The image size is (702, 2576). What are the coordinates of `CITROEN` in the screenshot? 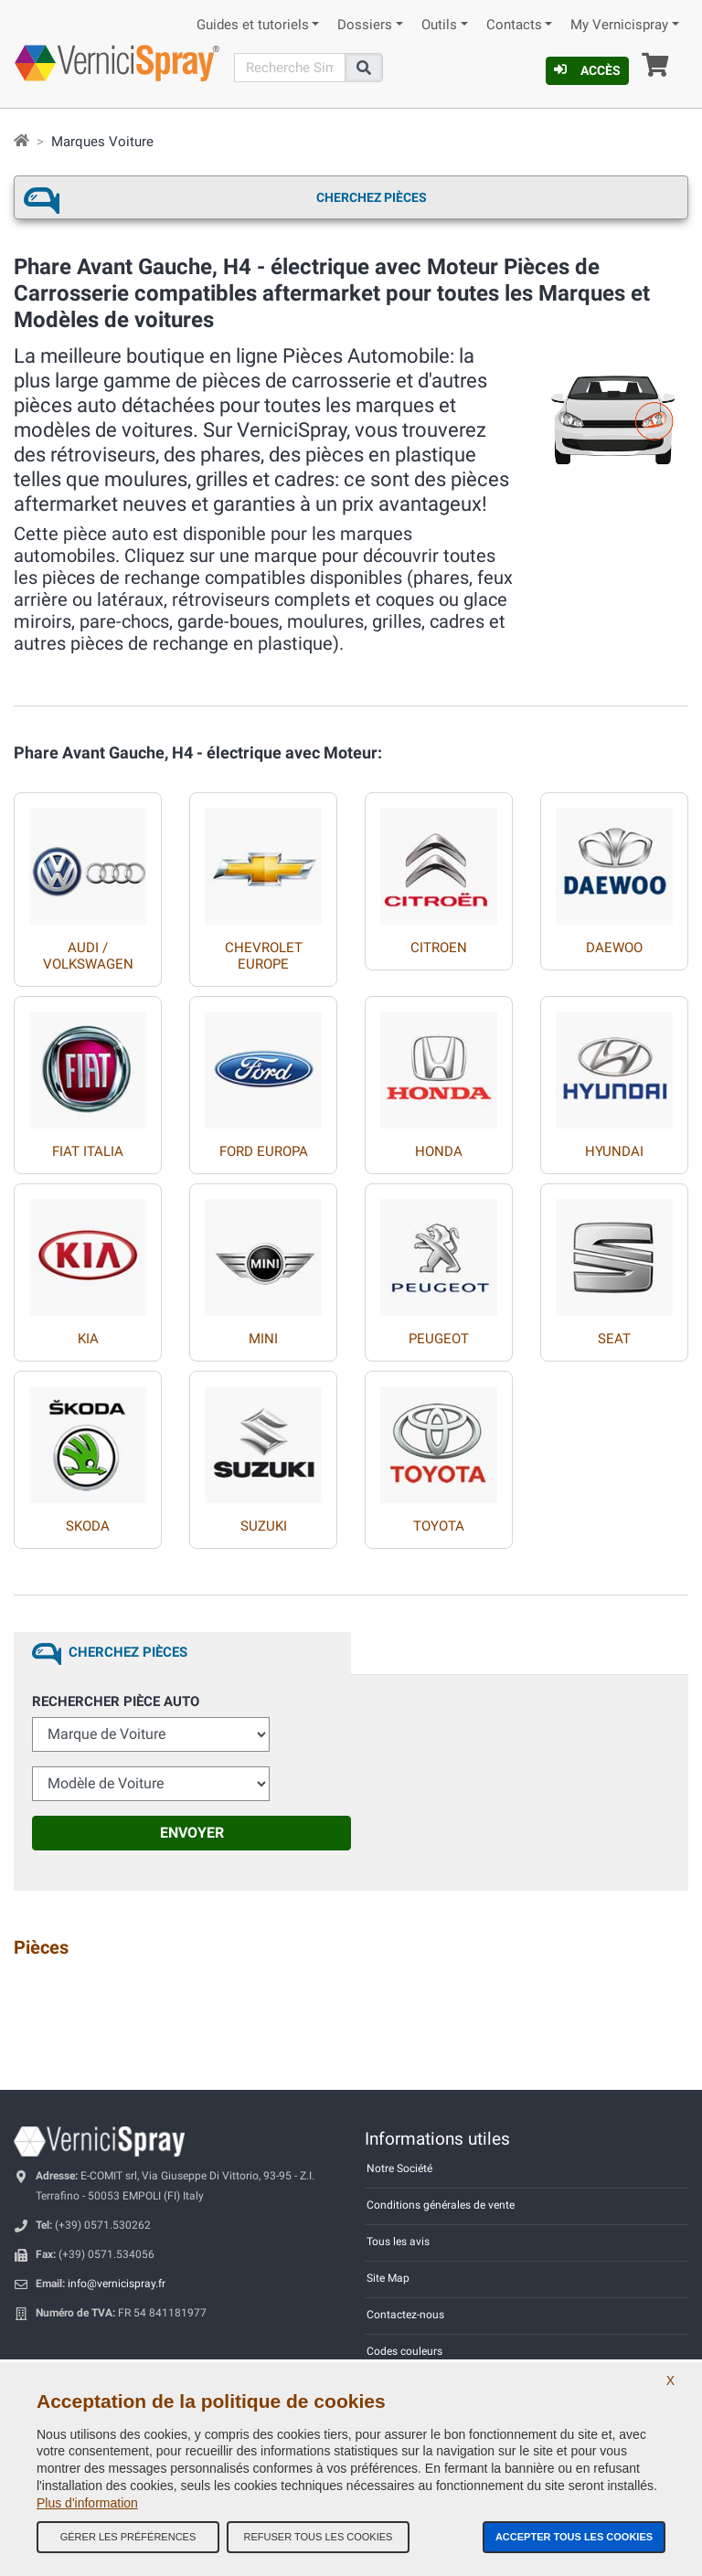 It's located at (438, 947).